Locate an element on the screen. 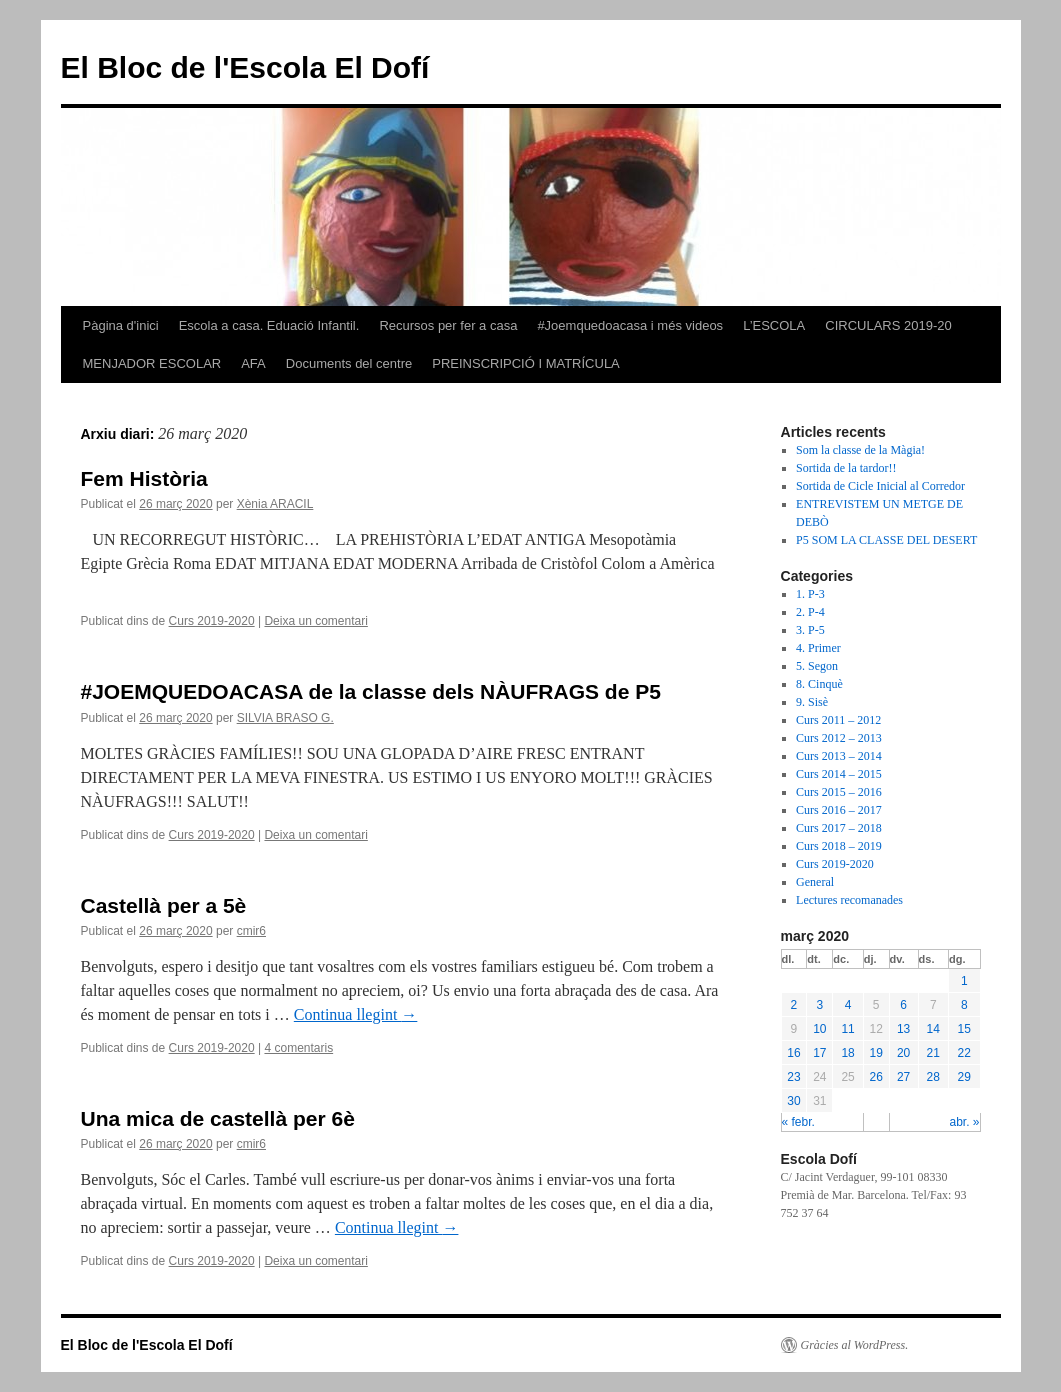 The height and width of the screenshot is (1392, 1061). Sortida de Cicle Inicial al Corredor is located at coordinates (880, 486).